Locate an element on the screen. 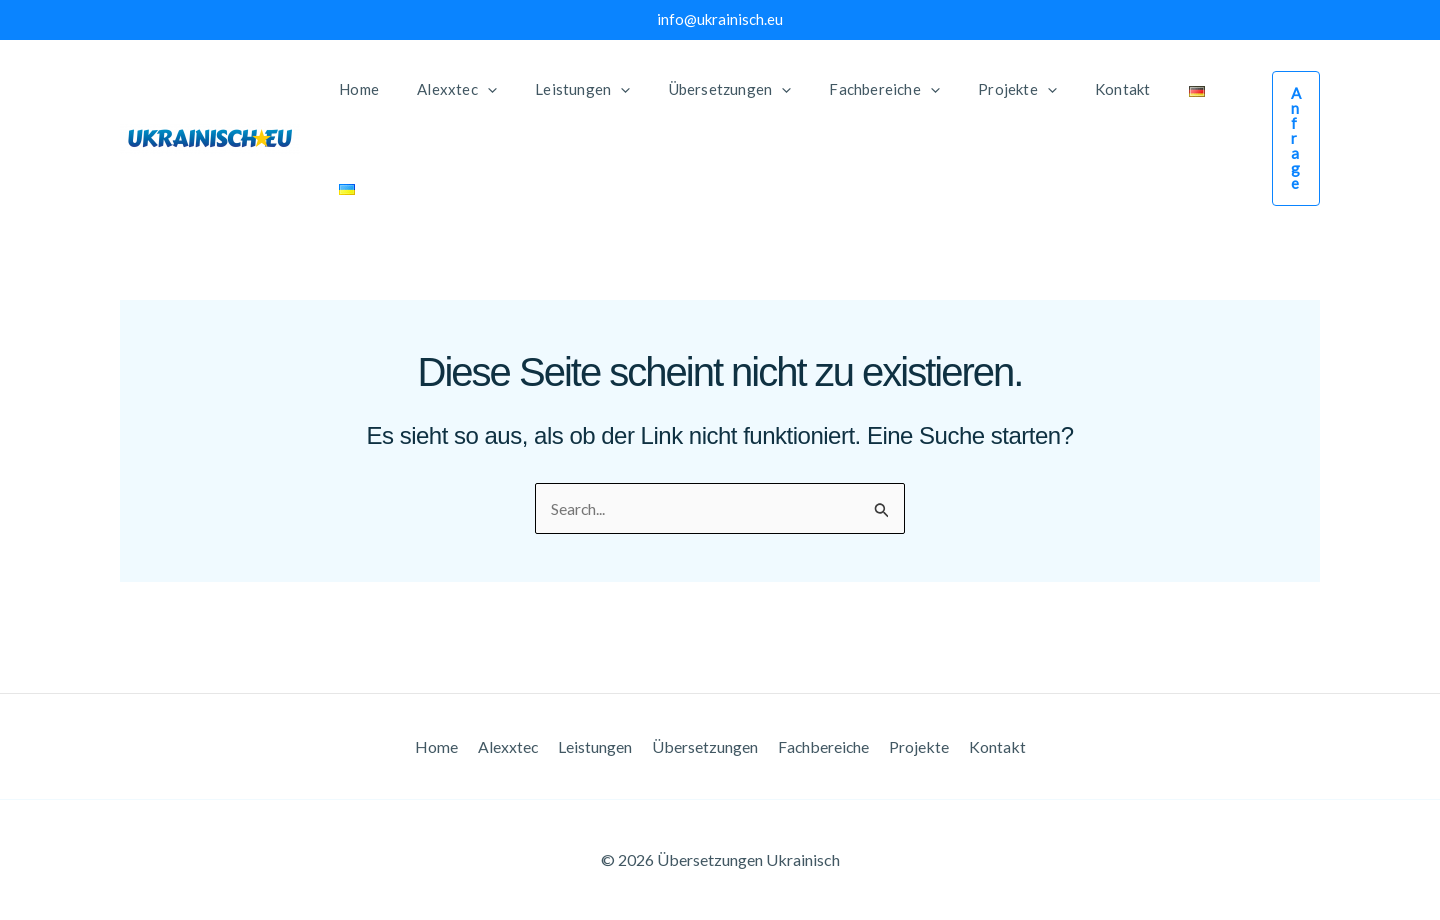 The image size is (1440, 920). [button] is located at coordinates (1269, 89).